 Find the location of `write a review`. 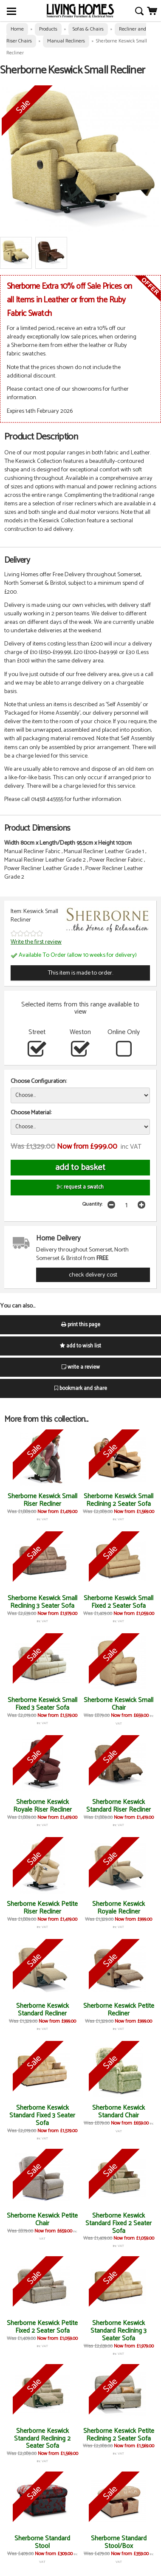

write a review is located at coordinates (81, 1367).